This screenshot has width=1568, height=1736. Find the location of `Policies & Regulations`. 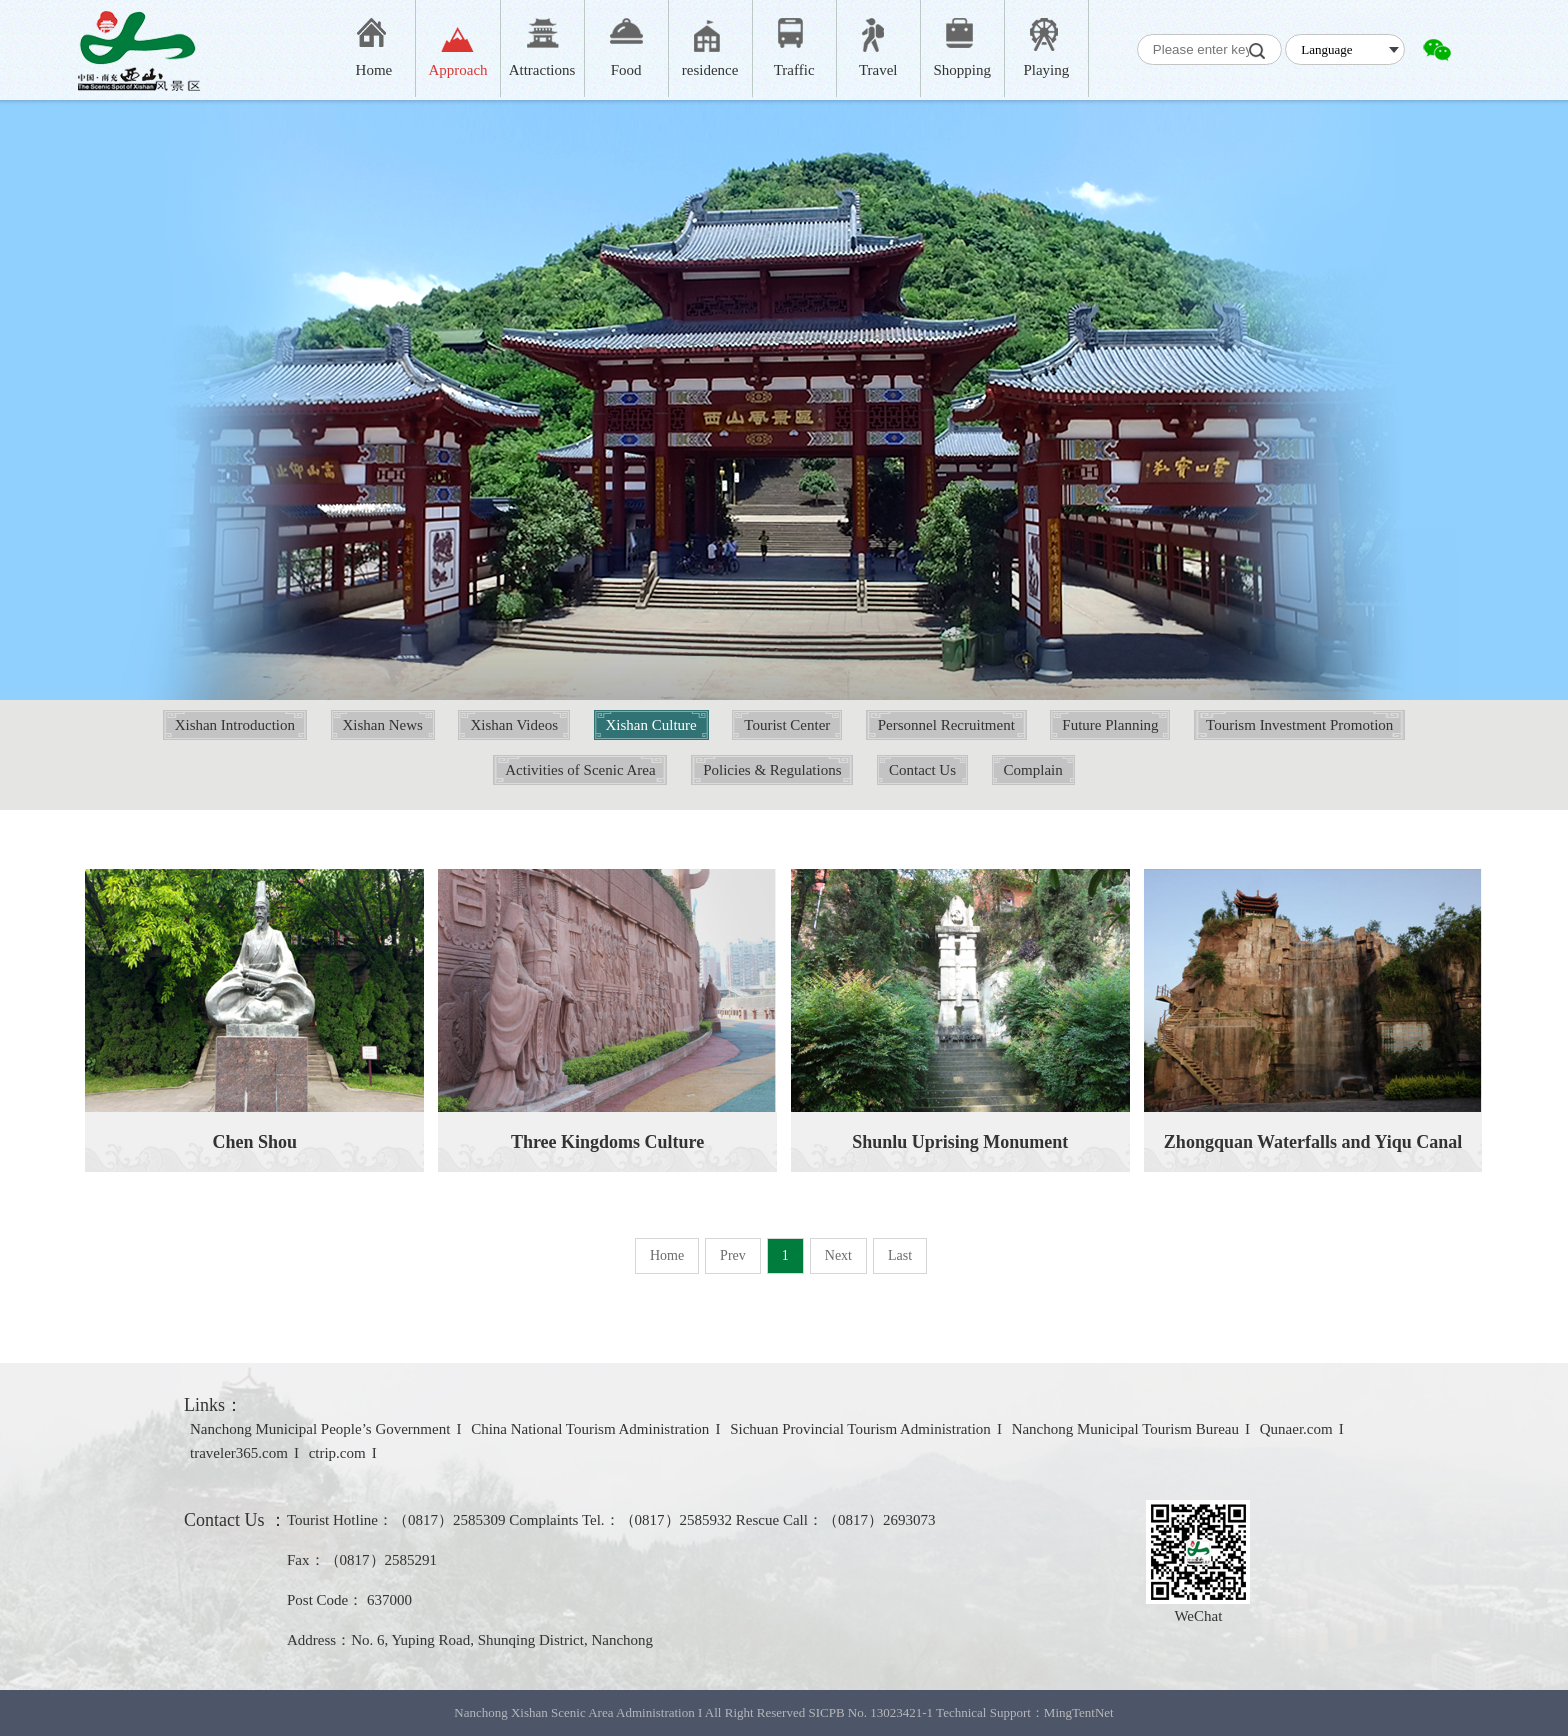

Policies & Regulations is located at coordinates (772, 770).